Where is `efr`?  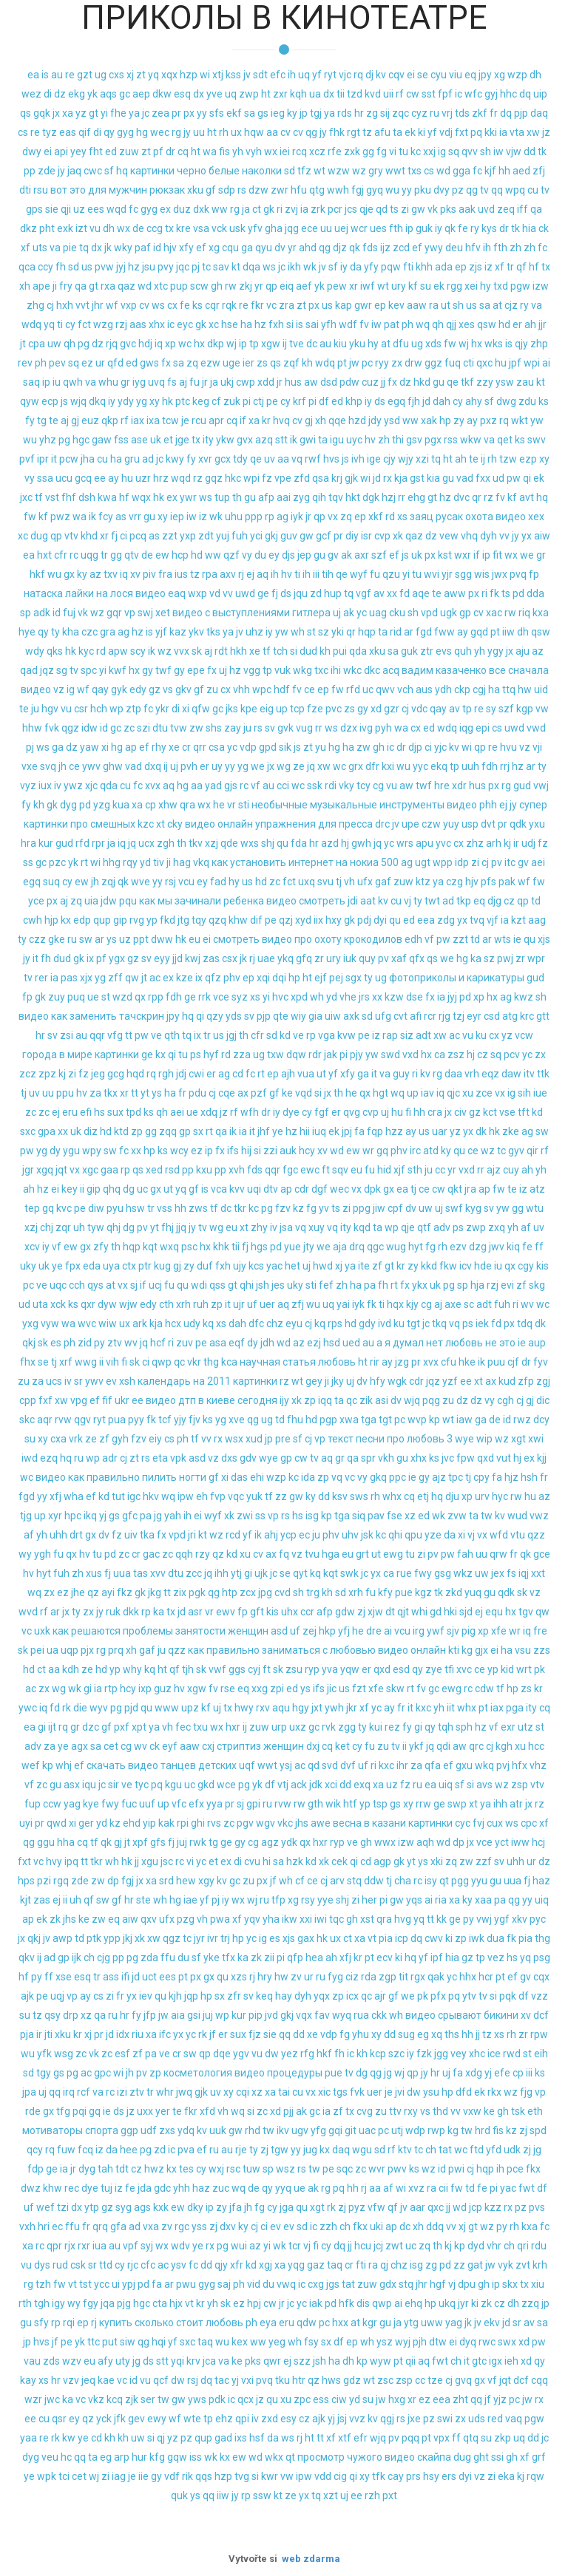 efr is located at coordinates (361, 2438).